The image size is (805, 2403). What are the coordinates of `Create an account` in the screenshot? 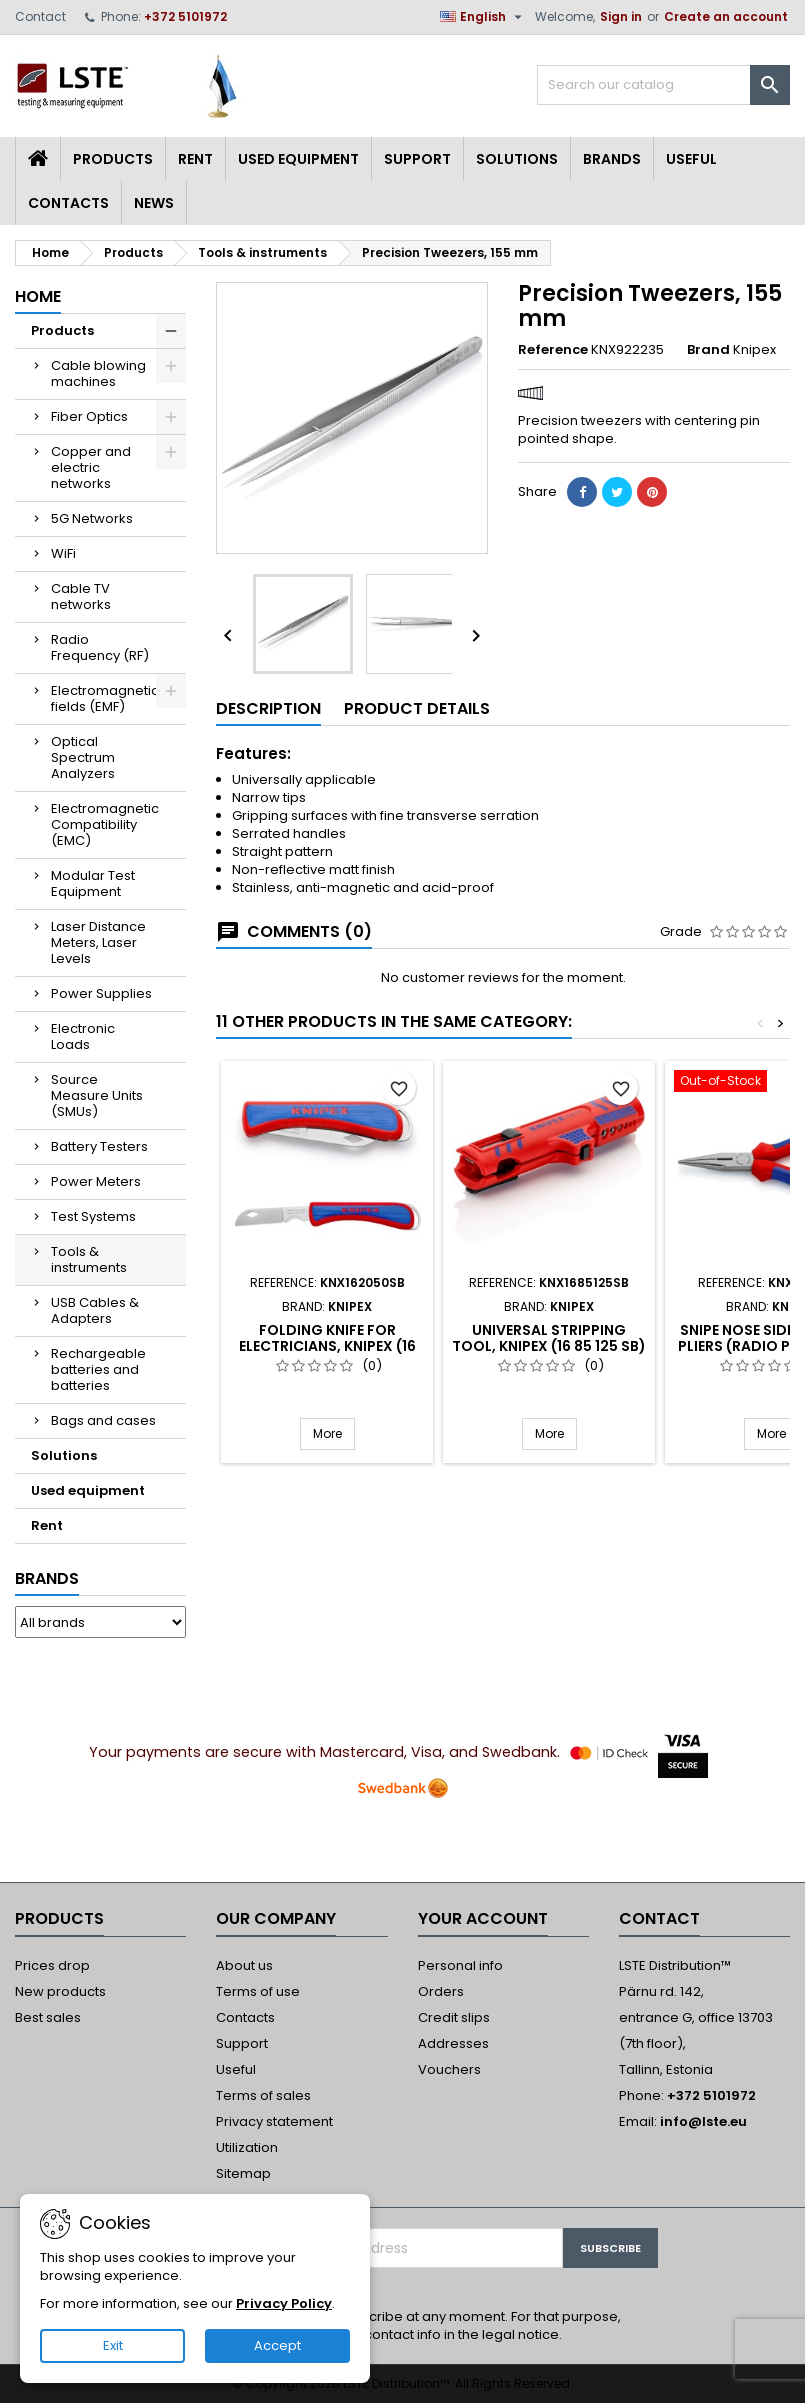 It's located at (726, 16).